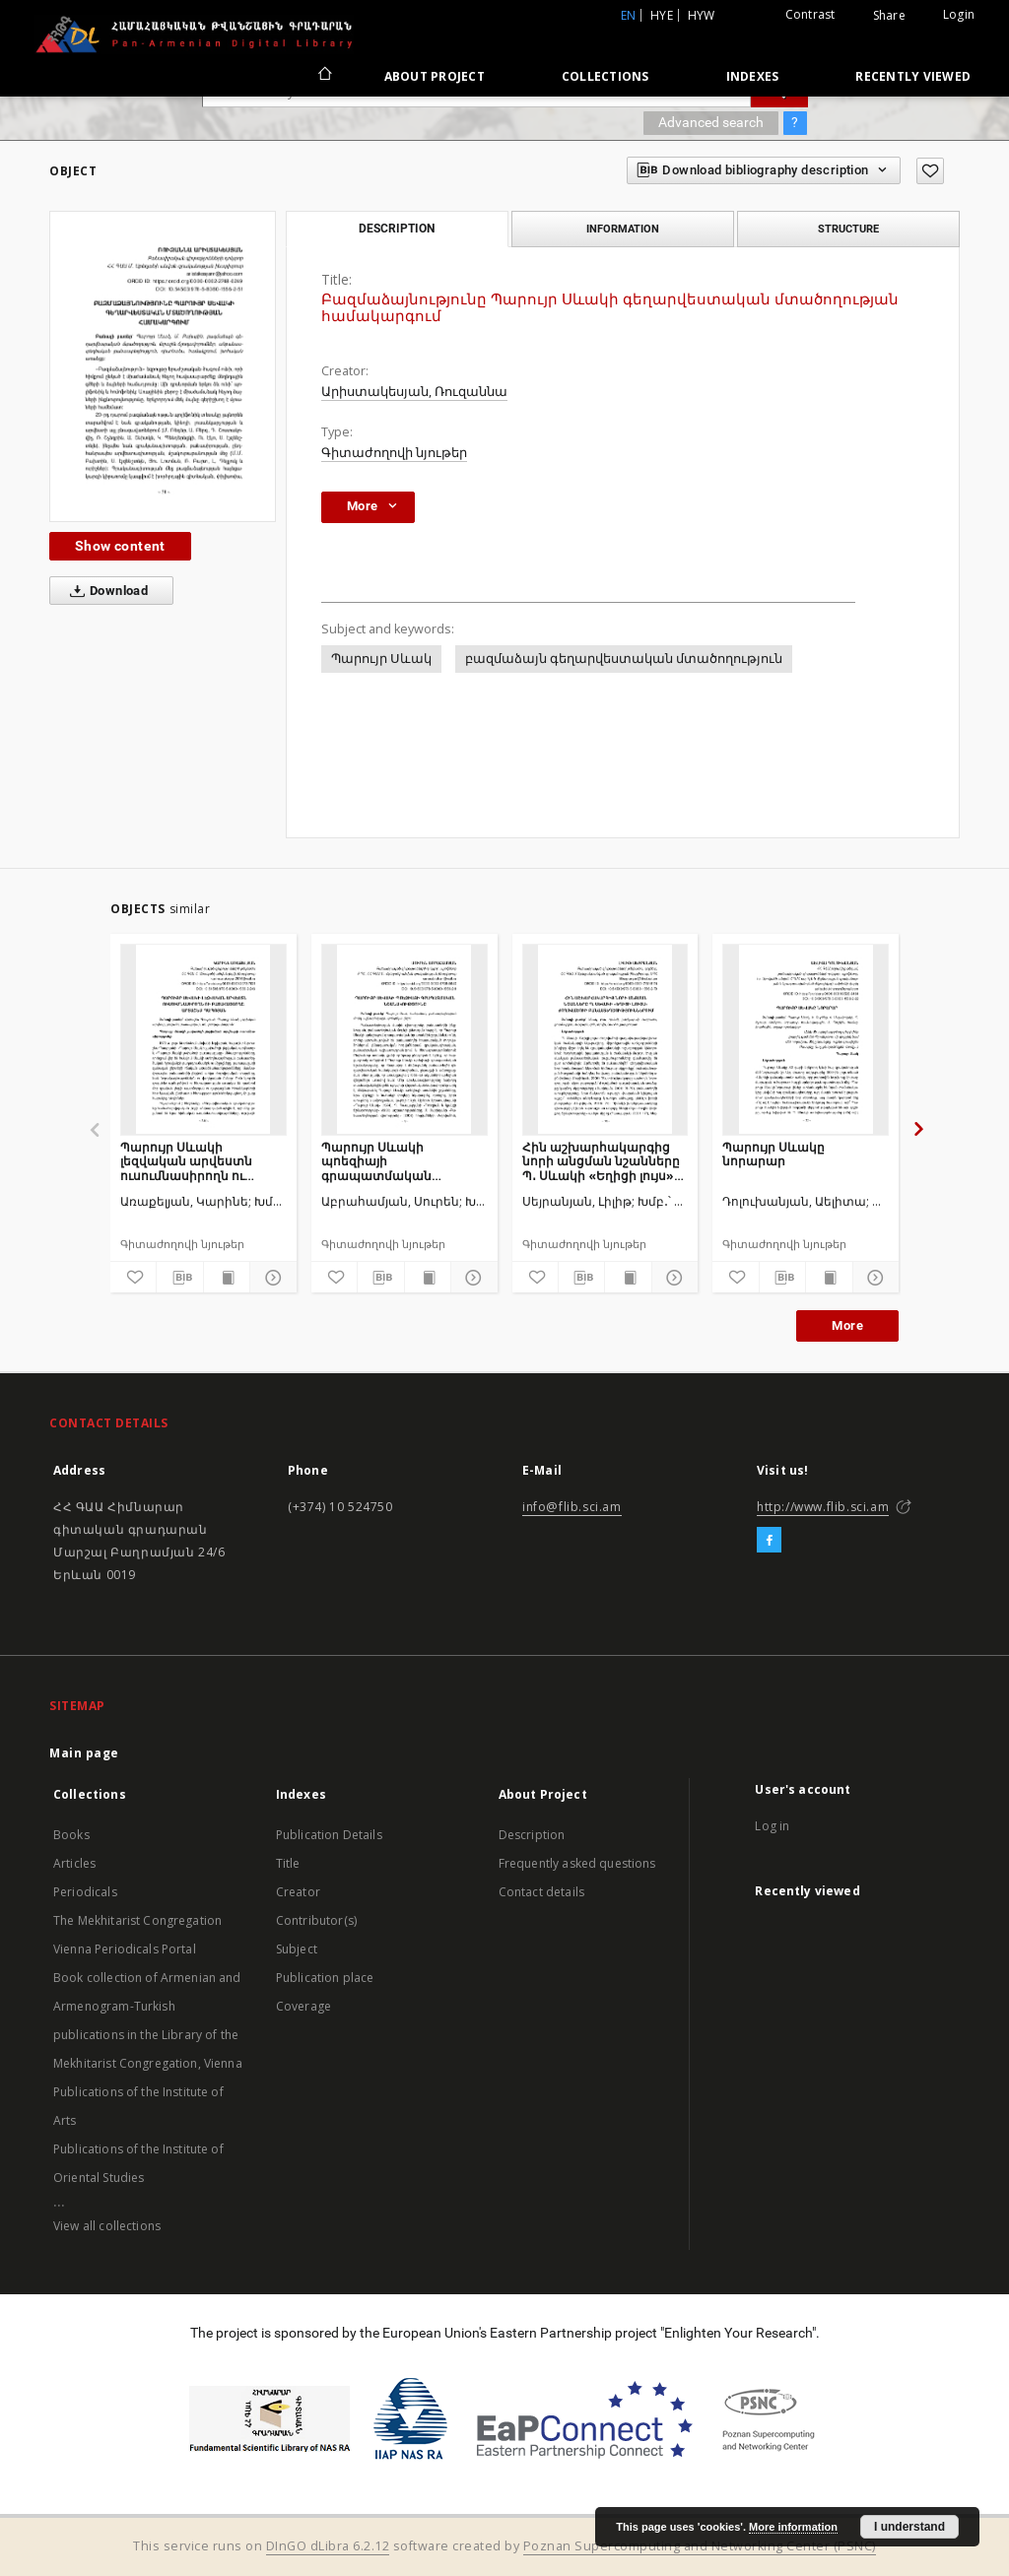  What do you see at coordinates (532, 1834) in the screenshot?
I see `Description` at bounding box center [532, 1834].